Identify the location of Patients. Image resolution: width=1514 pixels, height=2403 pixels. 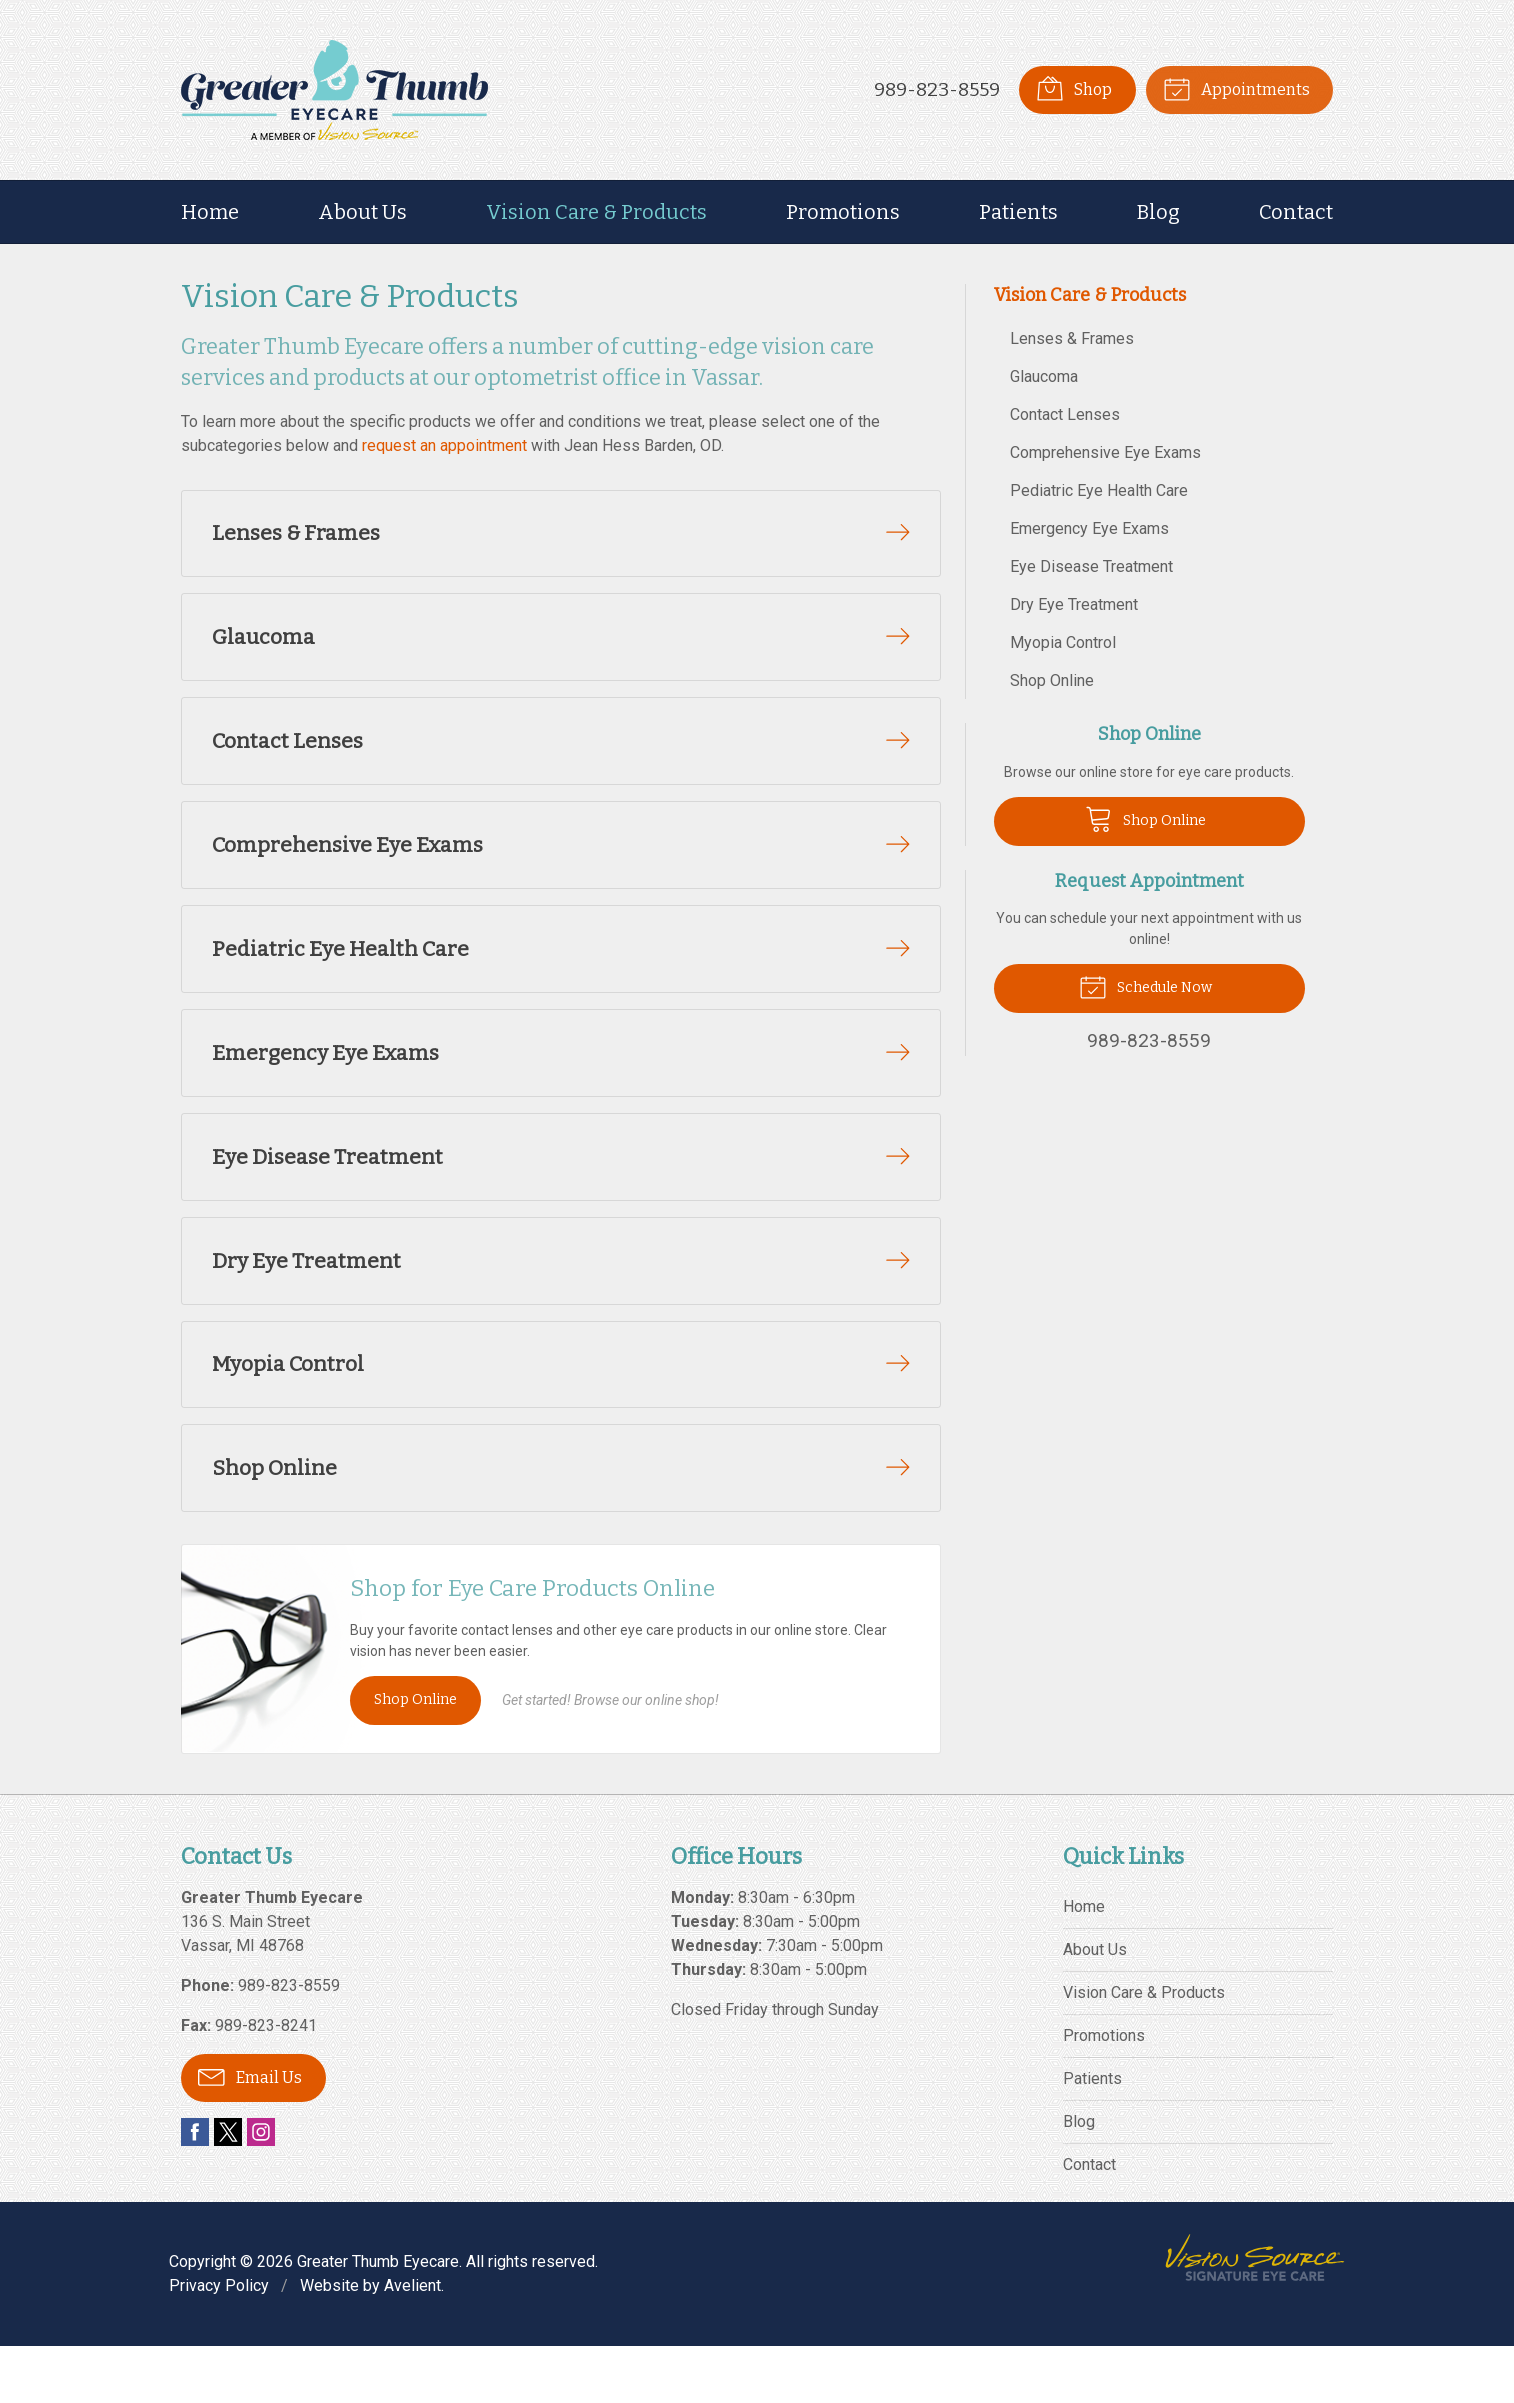
(1018, 212).